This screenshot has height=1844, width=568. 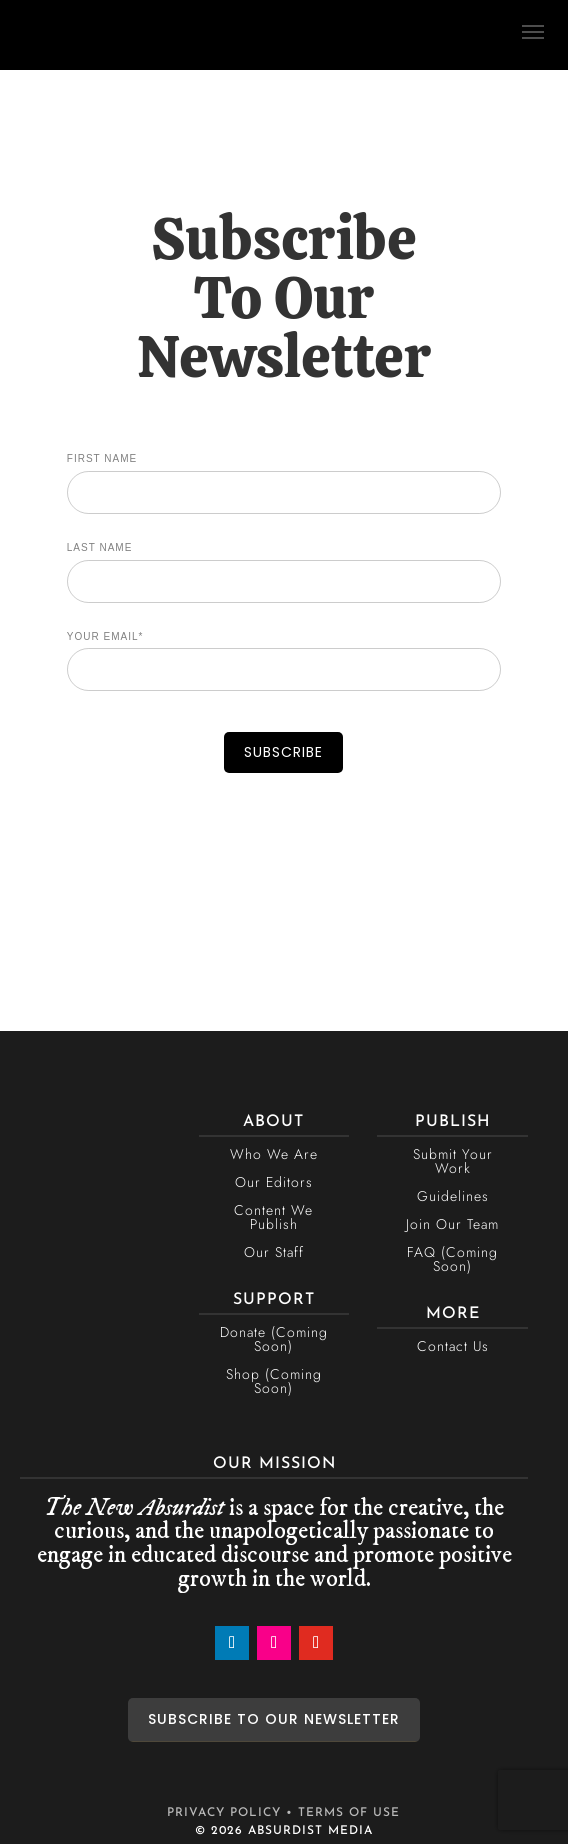 What do you see at coordinates (452, 1224) in the screenshot?
I see `Join Our Team` at bounding box center [452, 1224].